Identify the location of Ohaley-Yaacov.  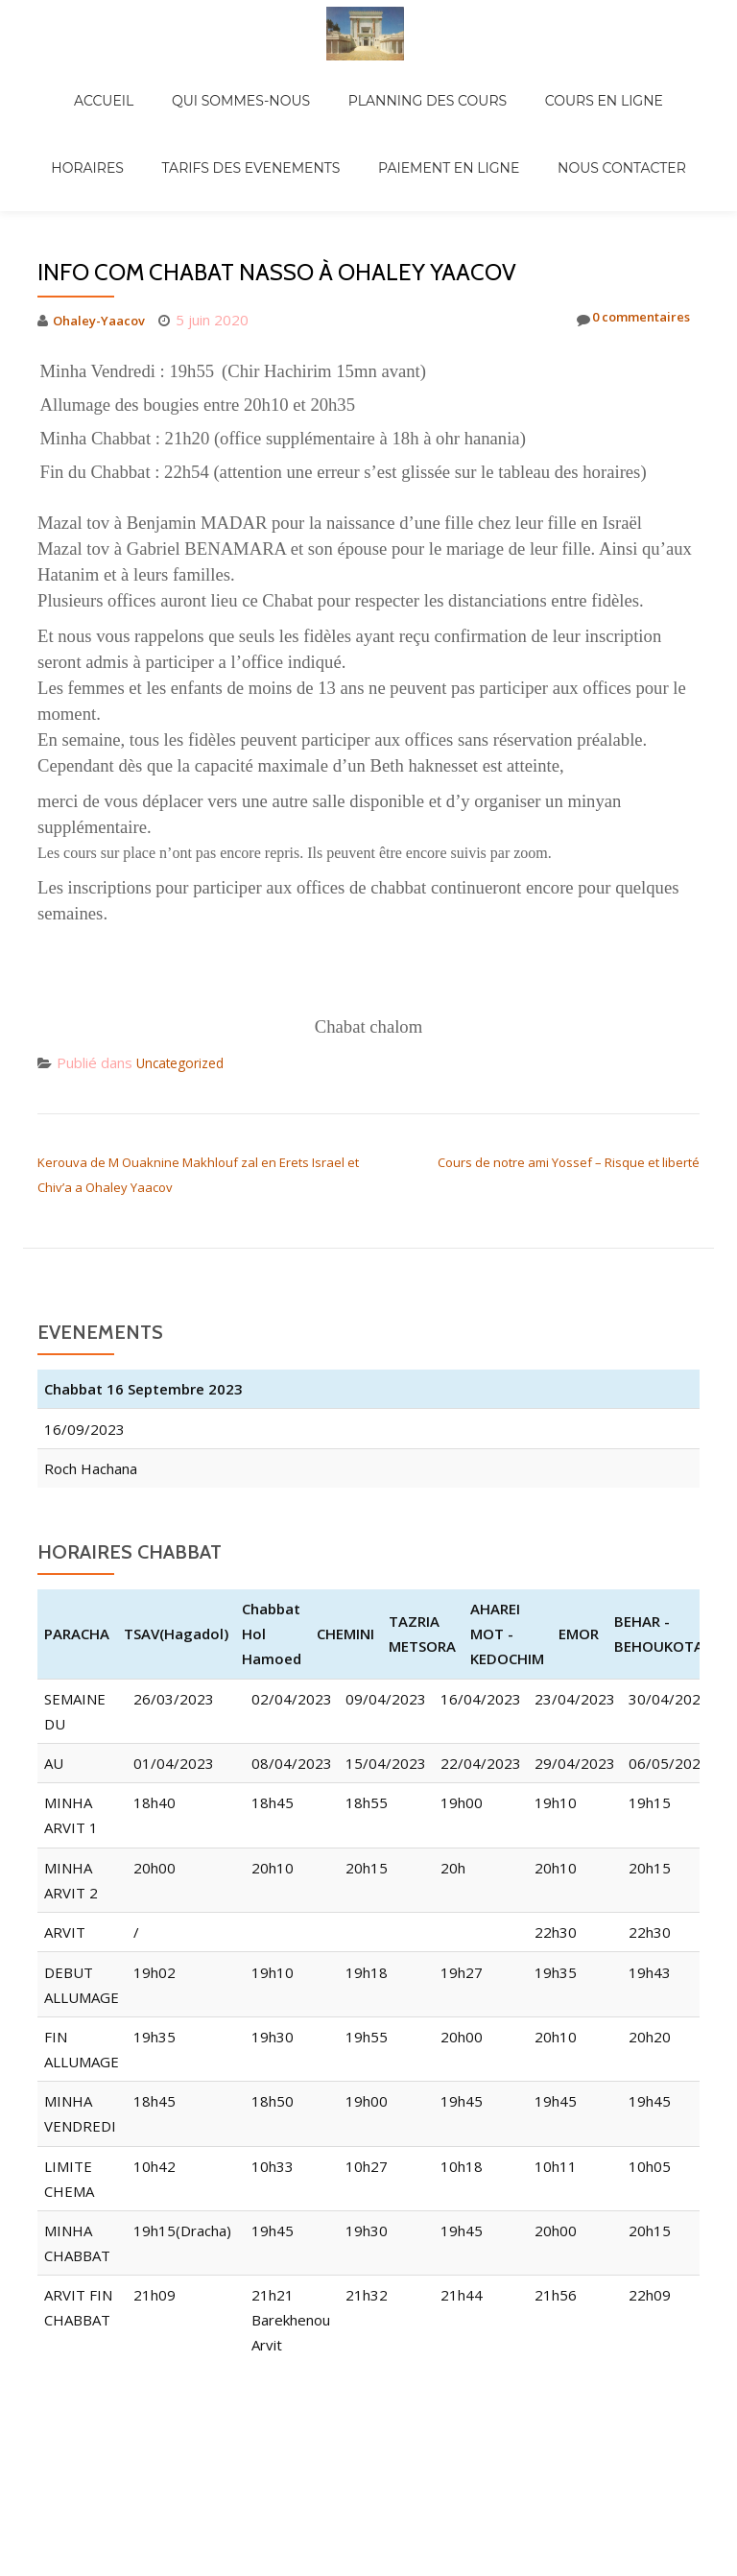
(105, 239).